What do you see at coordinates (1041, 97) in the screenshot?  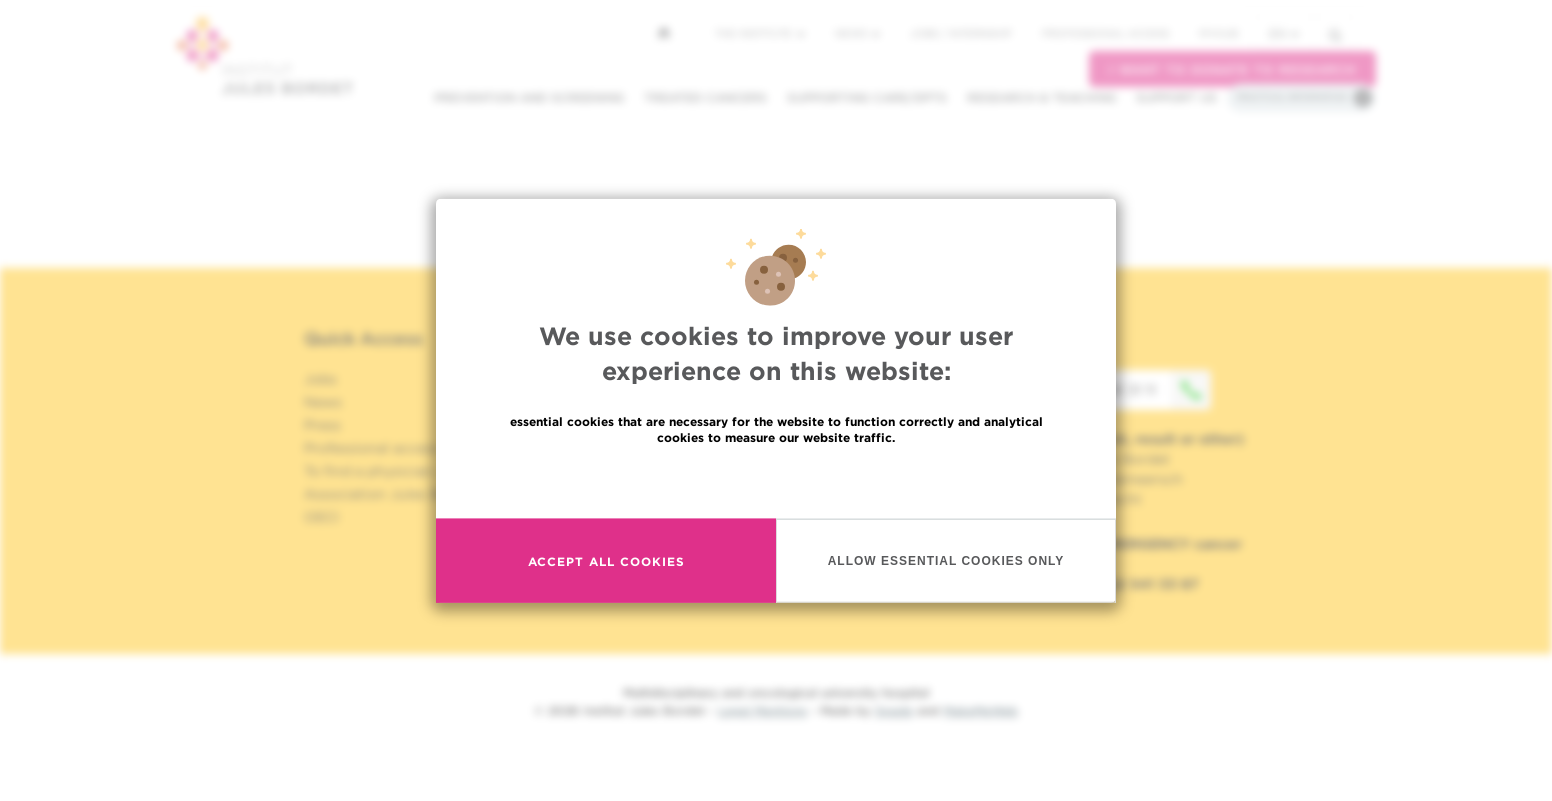 I see `Research & teaching` at bounding box center [1041, 97].